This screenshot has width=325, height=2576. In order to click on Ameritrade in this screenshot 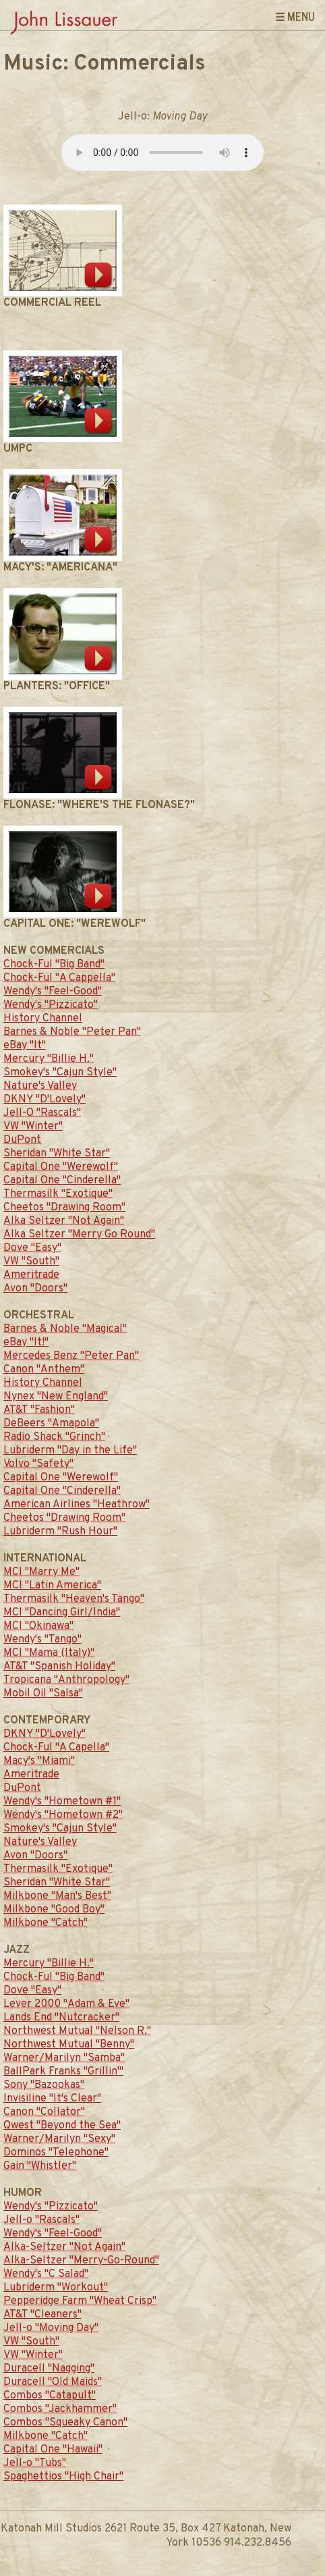, I will do `click(31, 1275)`.